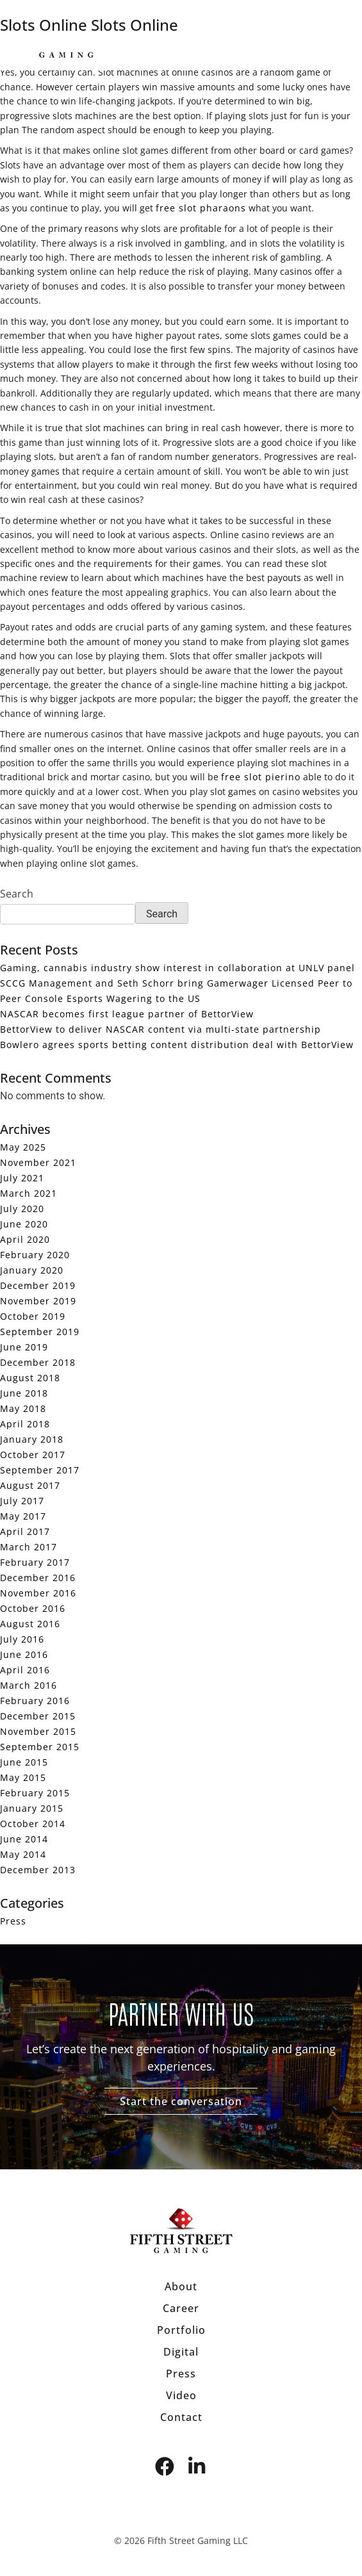 The image size is (362, 2576). What do you see at coordinates (177, 968) in the screenshot?
I see `Gaming, cannabis industry show interest in collaboration at UNLV panel` at bounding box center [177, 968].